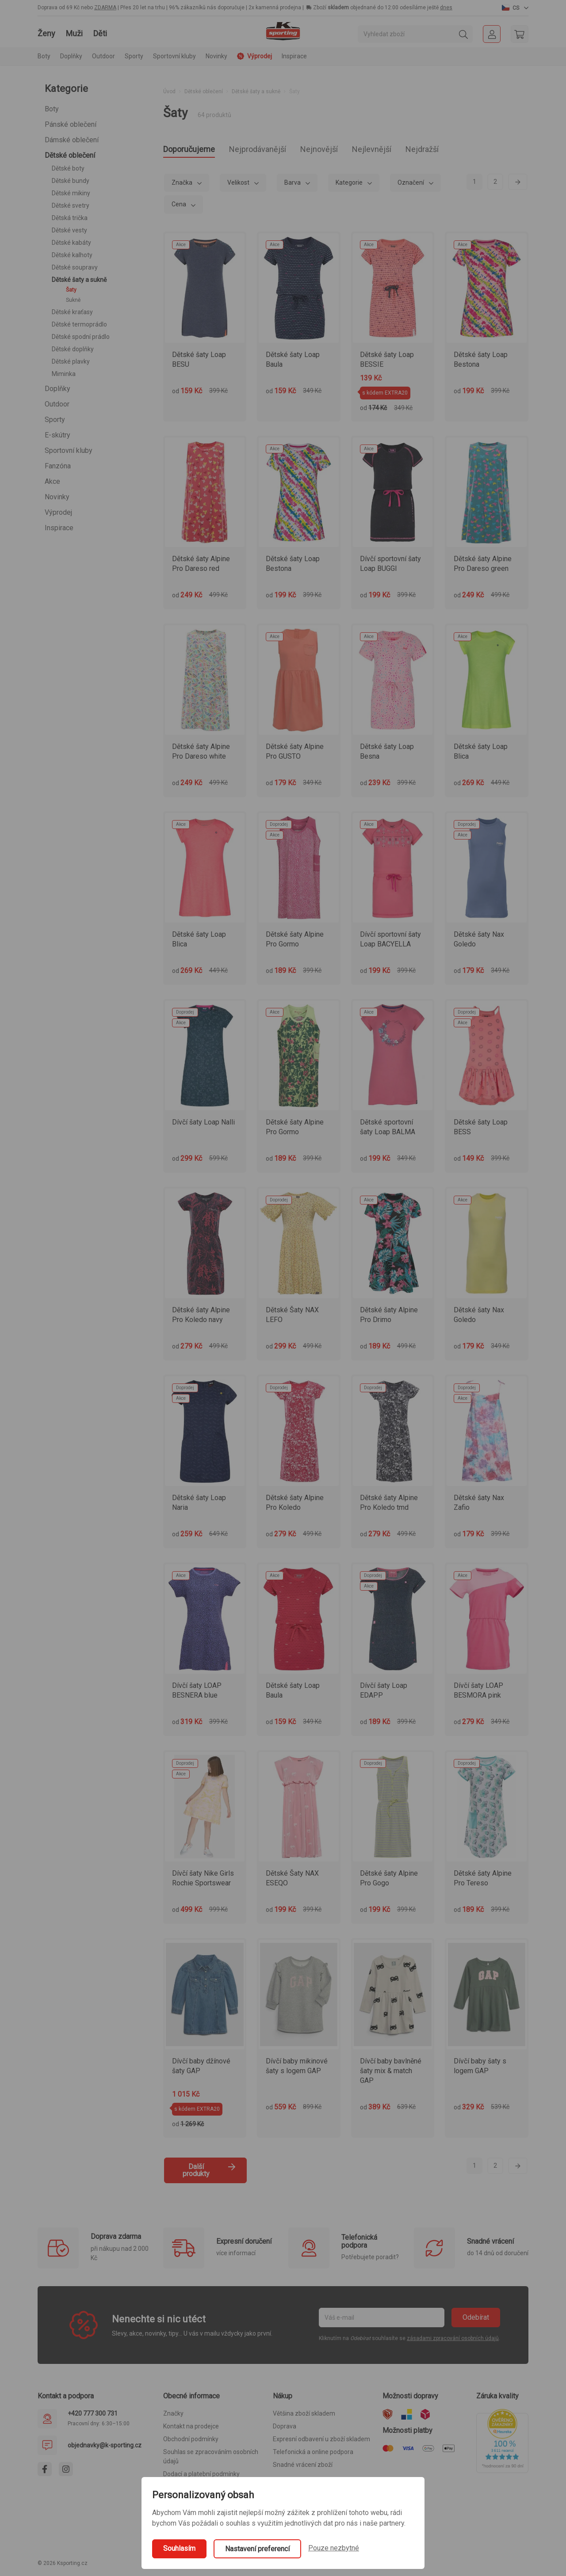 The width and height of the screenshot is (566, 2576). What do you see at coordinates (44, 56) in the screenshot?
I see `Boty [button]` at bounding box center [44, 56].